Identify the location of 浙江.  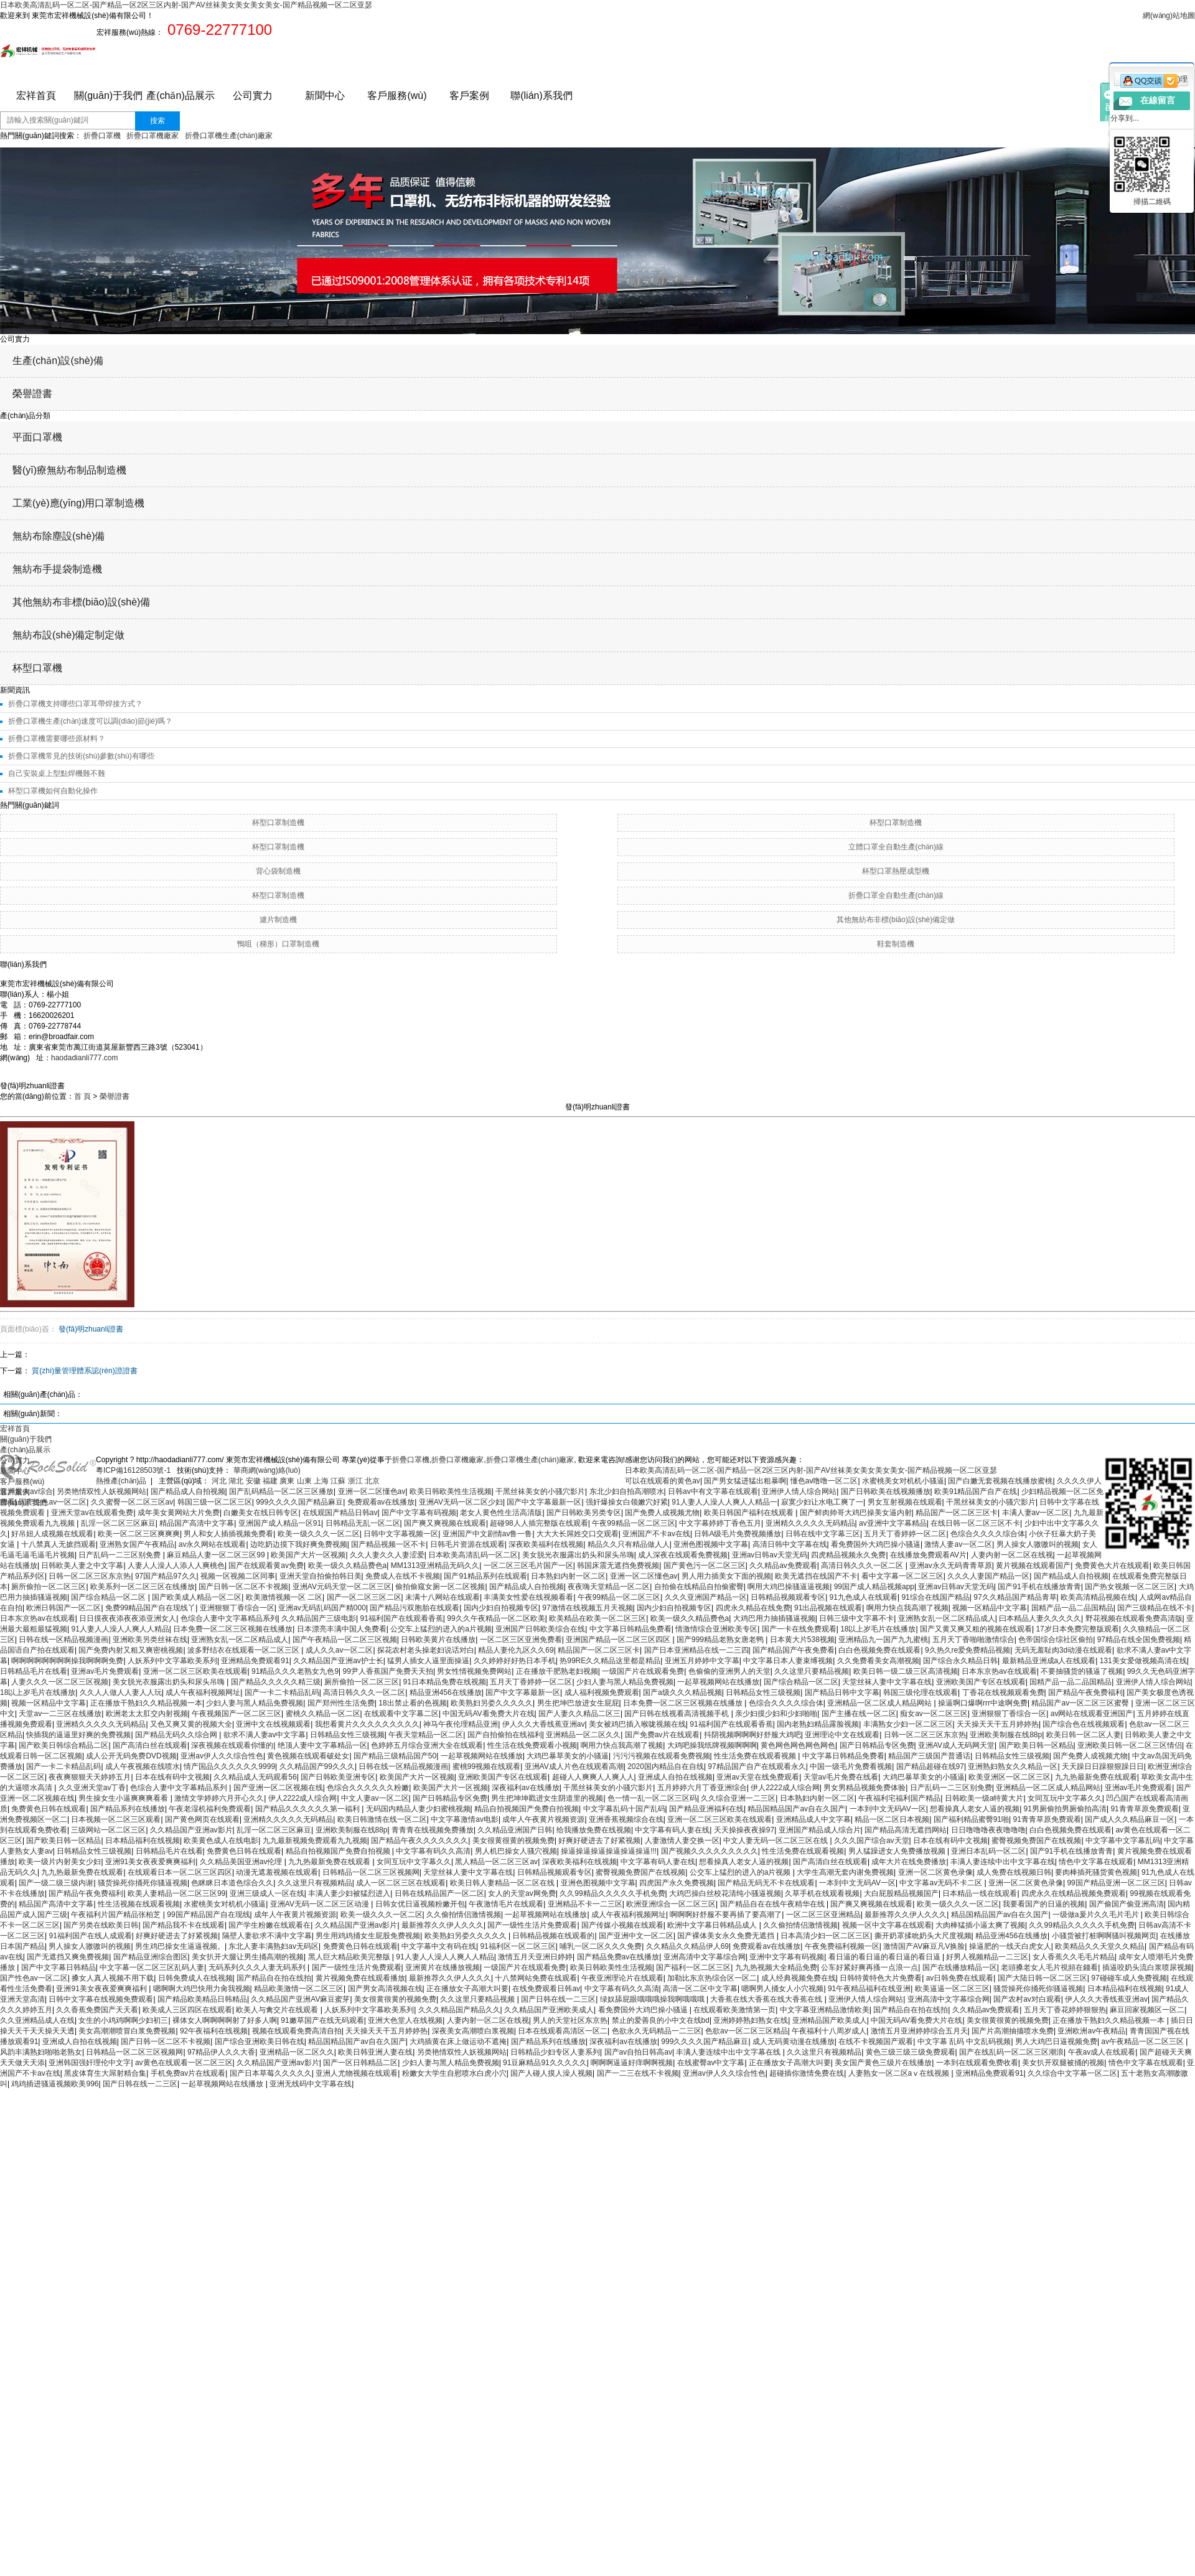
(356, 1481).